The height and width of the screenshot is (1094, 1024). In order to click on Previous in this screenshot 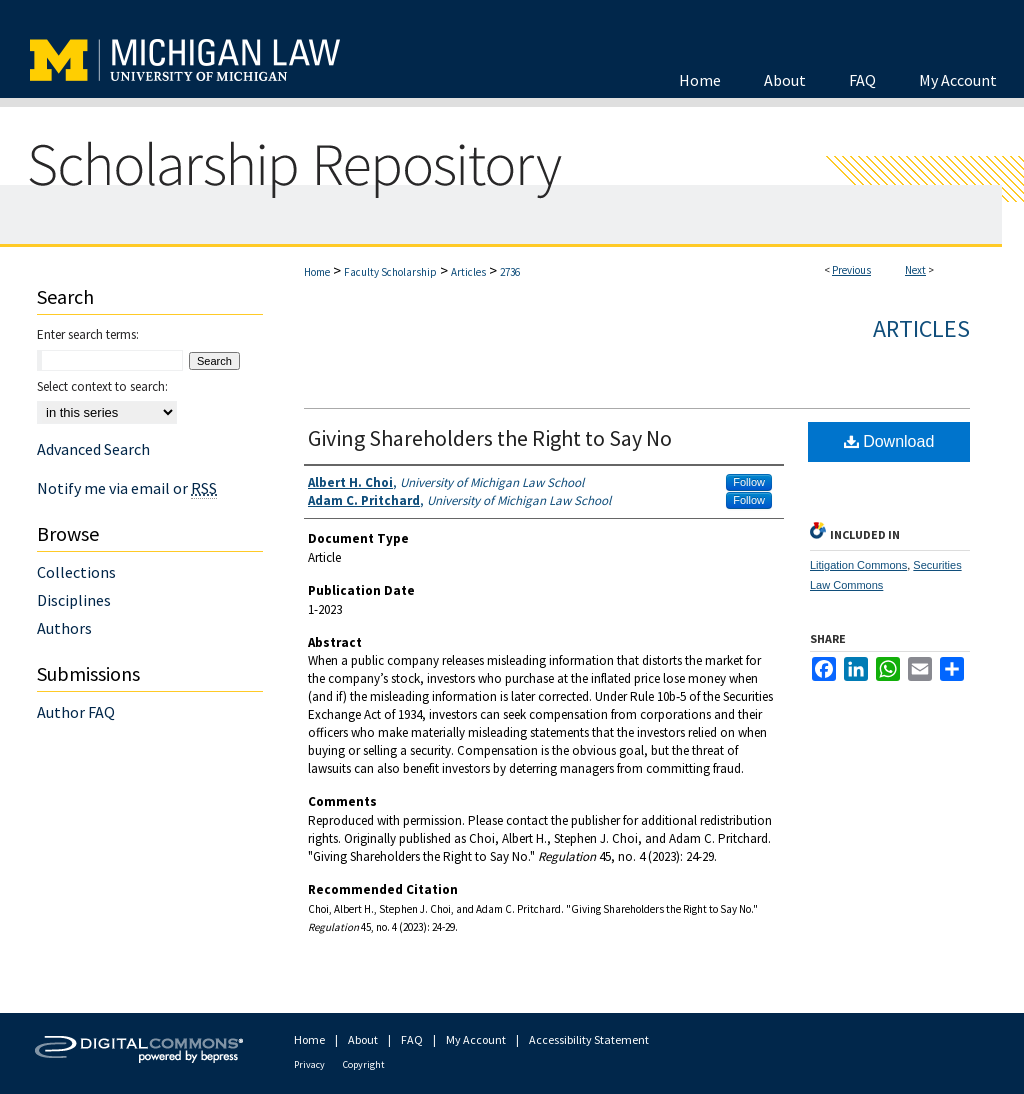, I will do `click(851, 270)`.